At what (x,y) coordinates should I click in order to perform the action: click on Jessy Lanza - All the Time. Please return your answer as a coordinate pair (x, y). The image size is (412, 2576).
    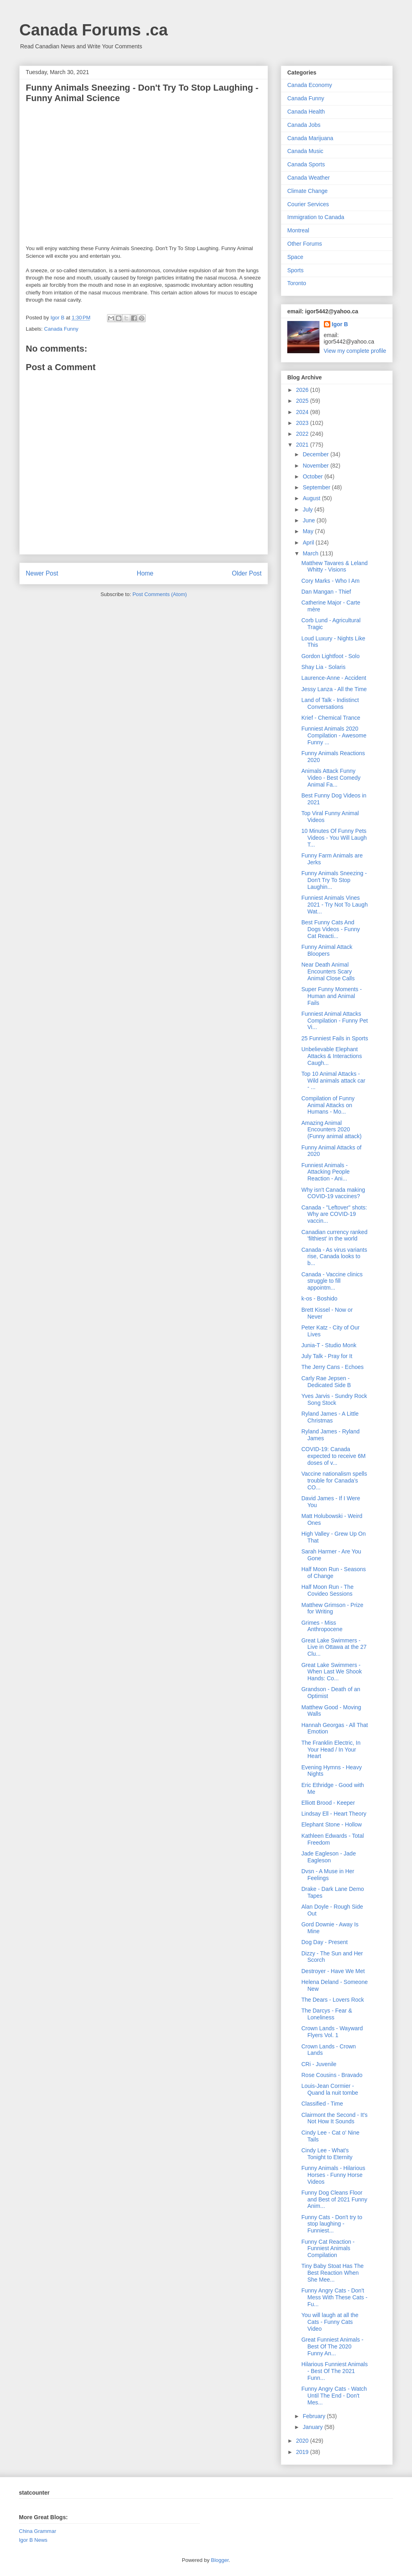
    Looking at the image, I should click on (334, 689).